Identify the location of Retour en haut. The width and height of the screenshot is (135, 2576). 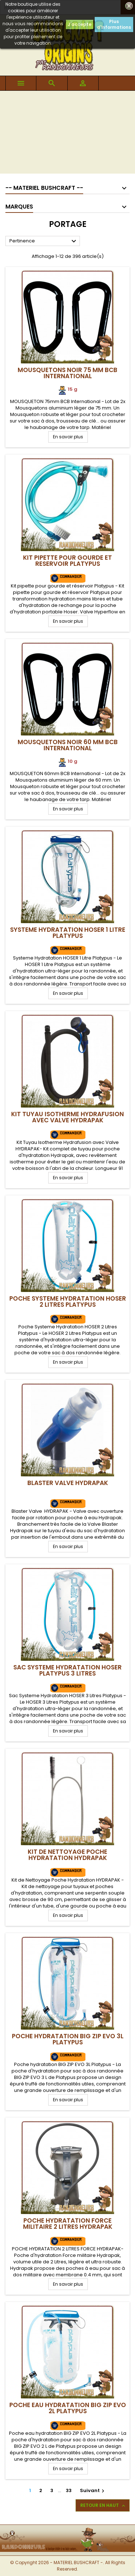
(103, 2505).